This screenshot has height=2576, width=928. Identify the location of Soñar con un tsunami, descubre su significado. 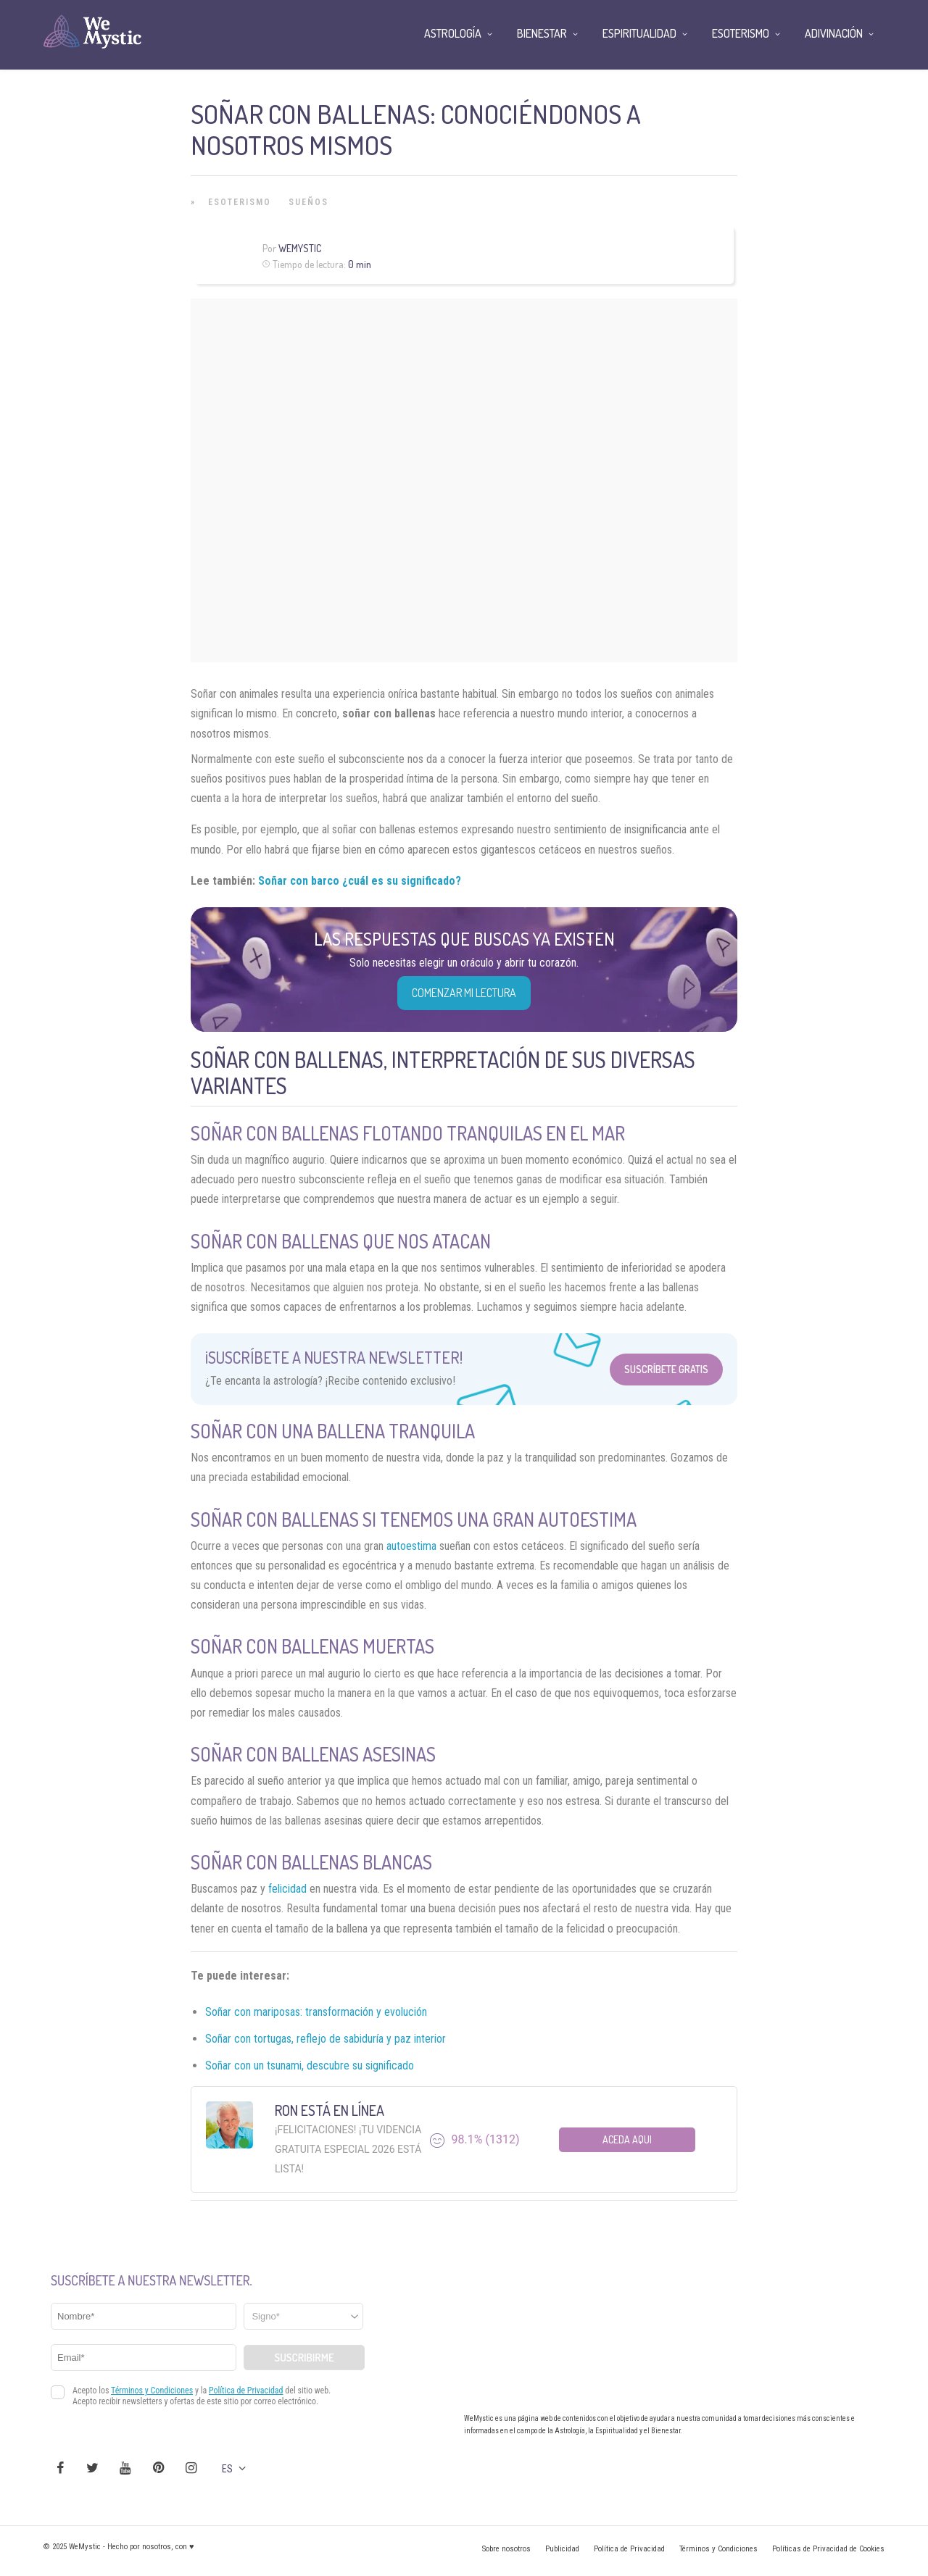
(309, 2065).